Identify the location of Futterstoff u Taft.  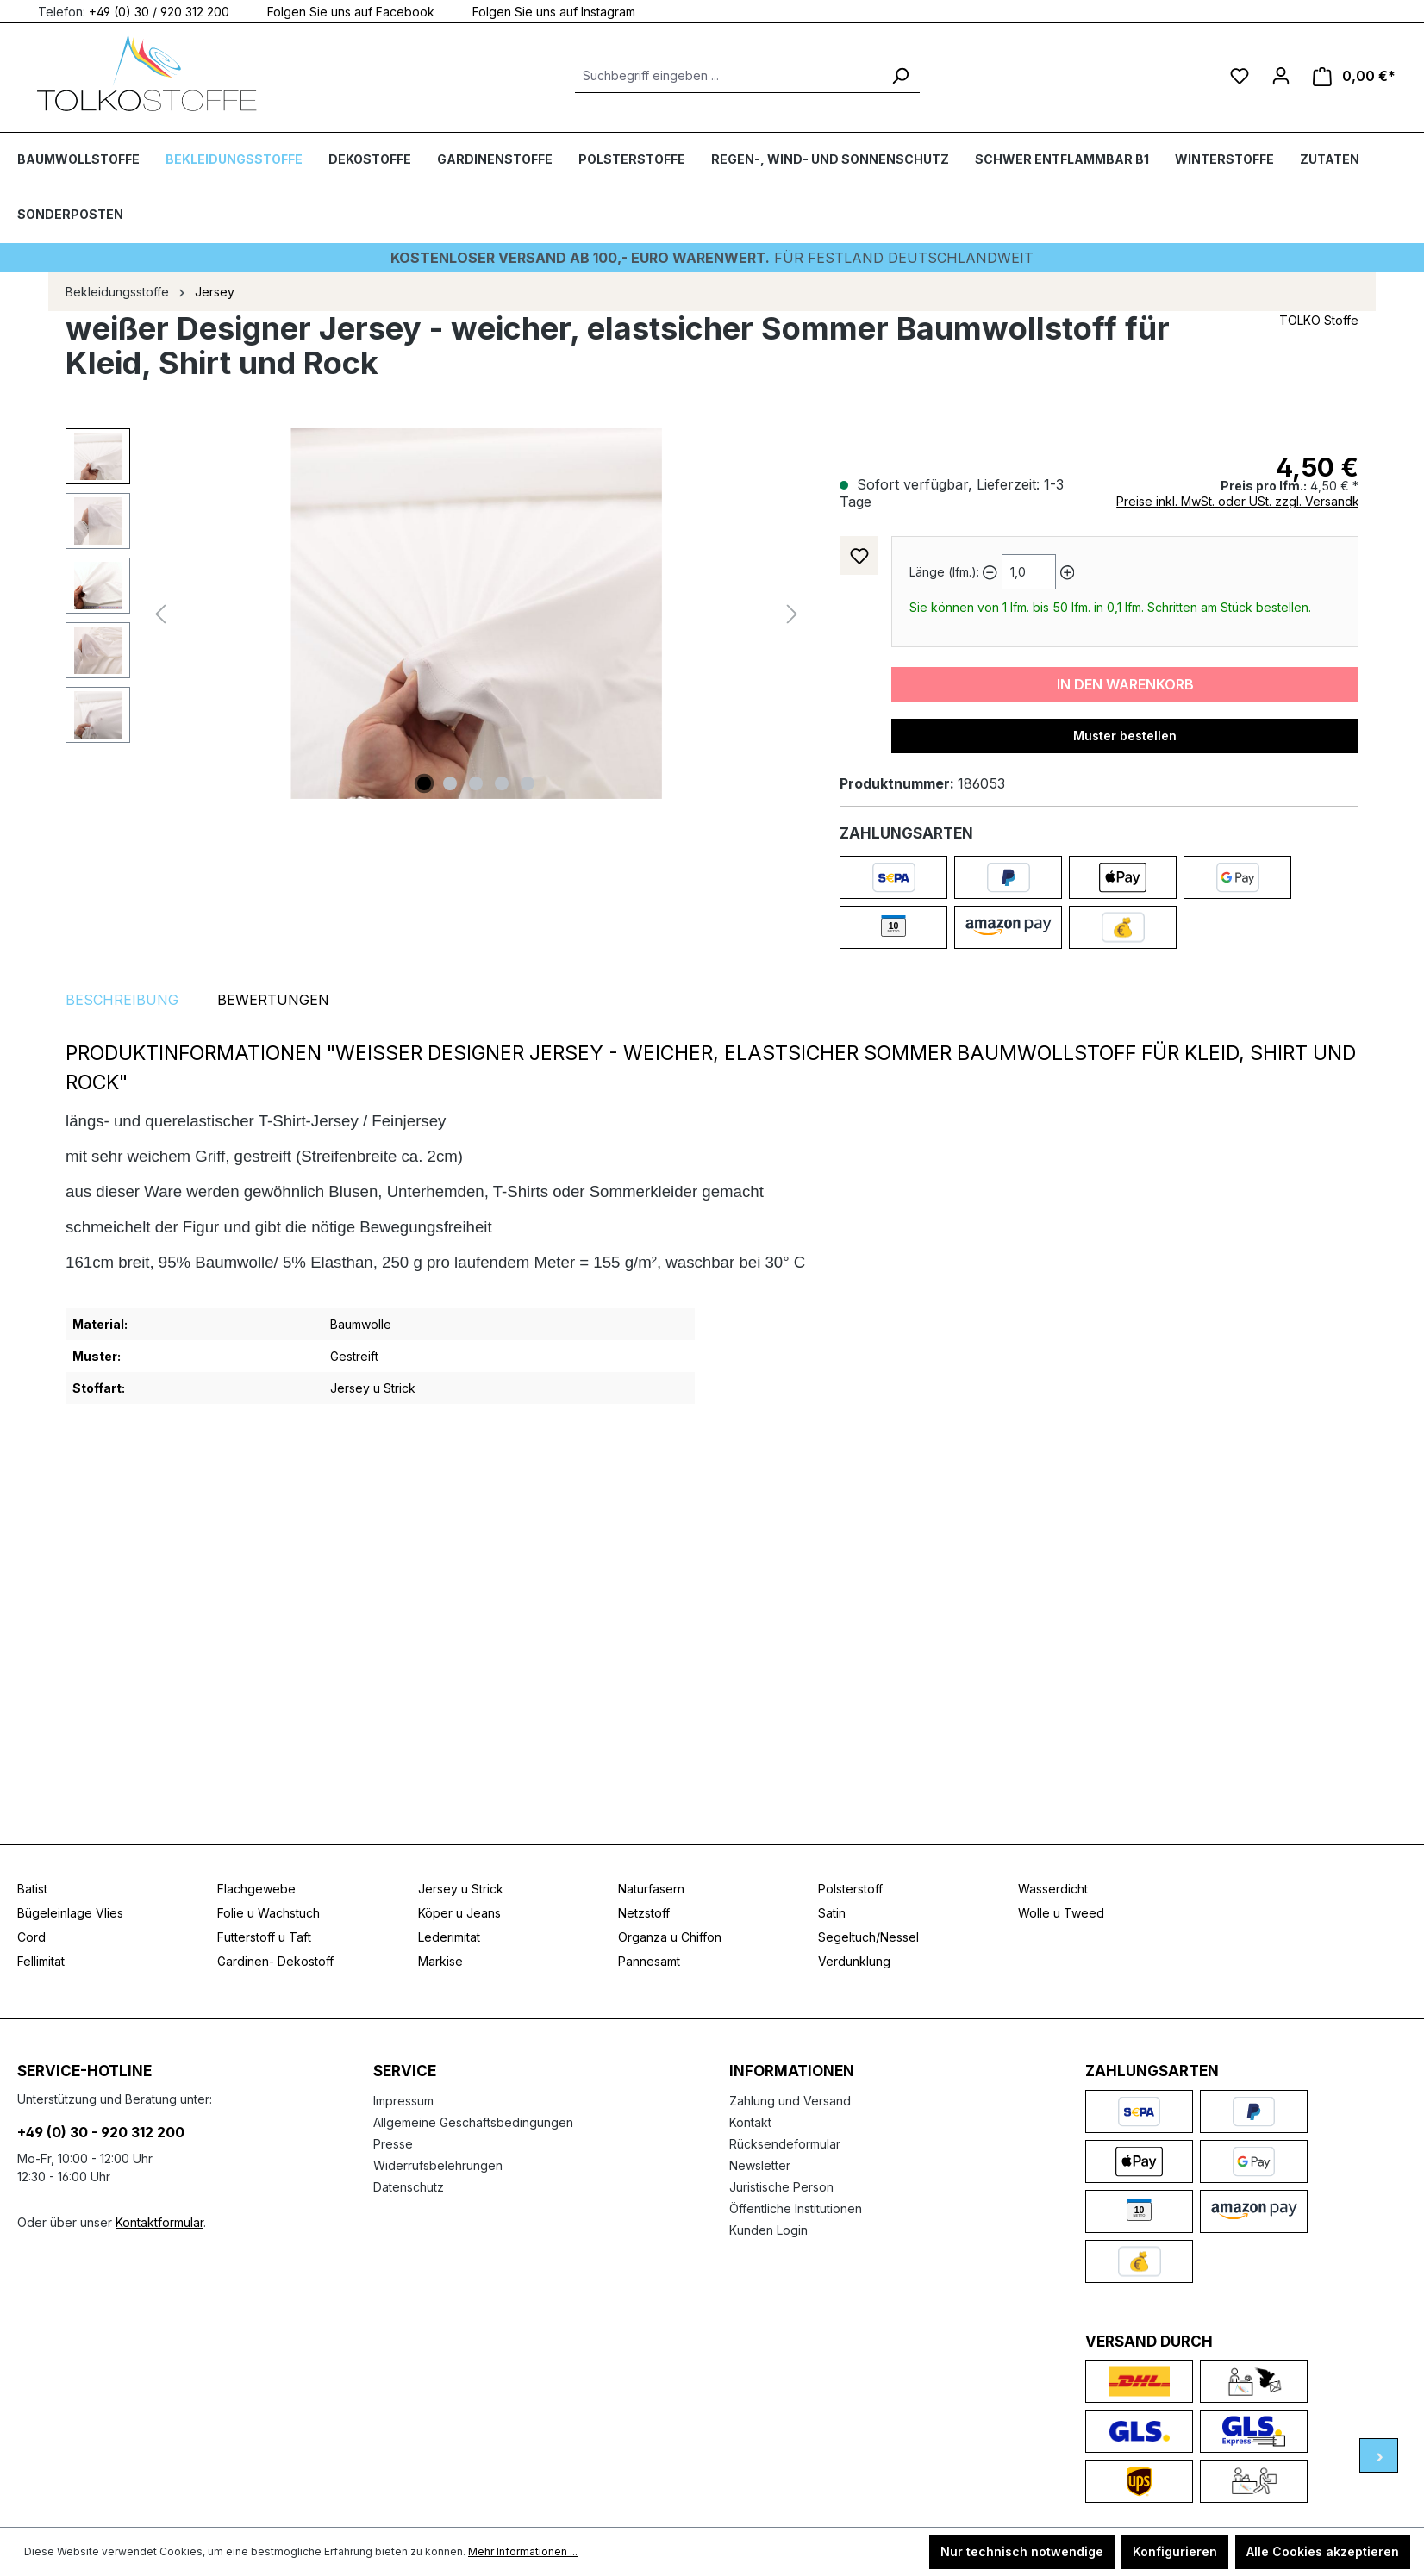
(264, 1937).